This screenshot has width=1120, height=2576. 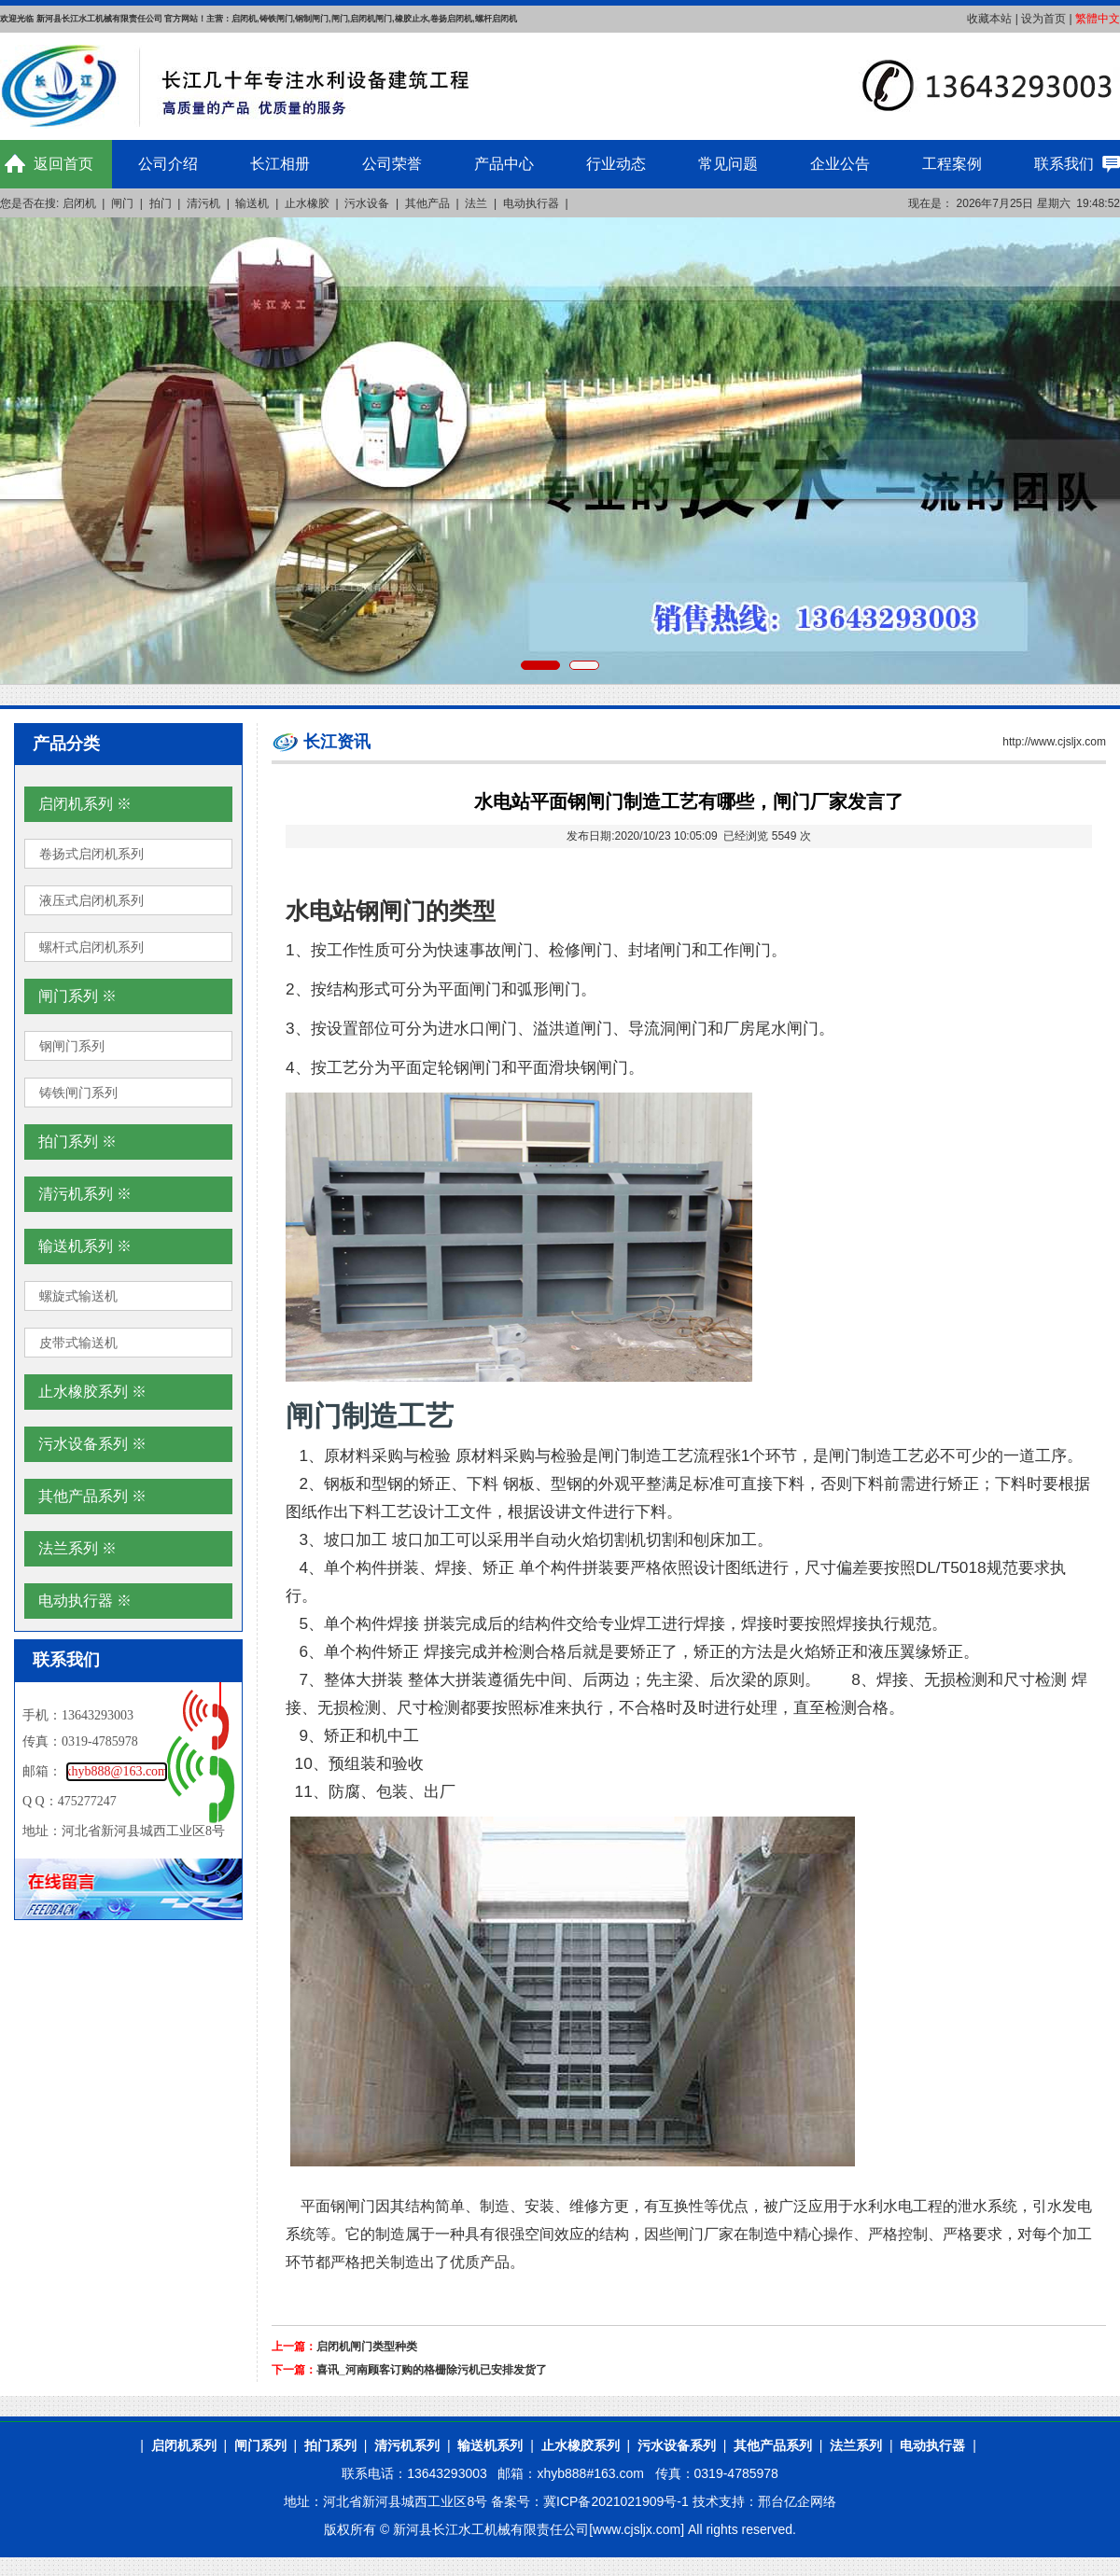 I want to click on 皮带式输送机, so click(x=78, y=1342).